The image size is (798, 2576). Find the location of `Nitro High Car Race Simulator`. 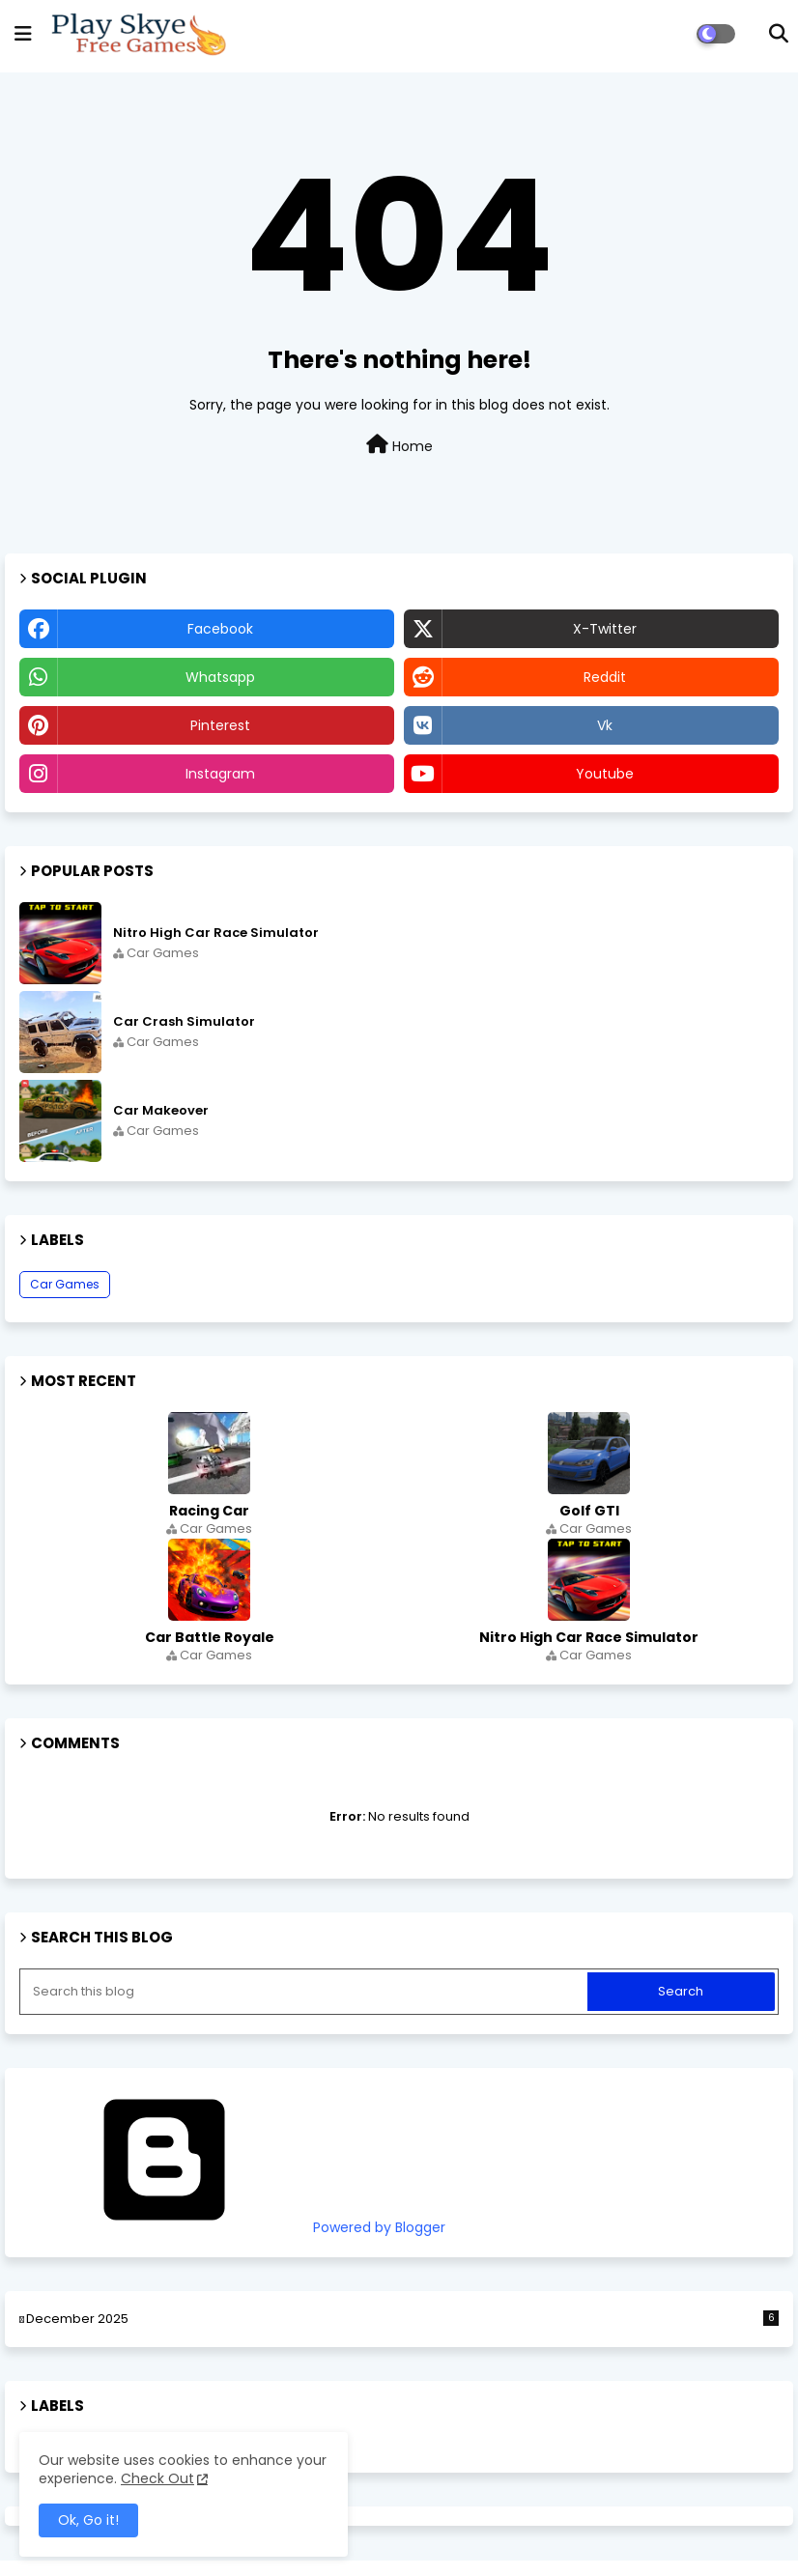

Nitro High Car Race Simulator is located at coordinates (216, 933).